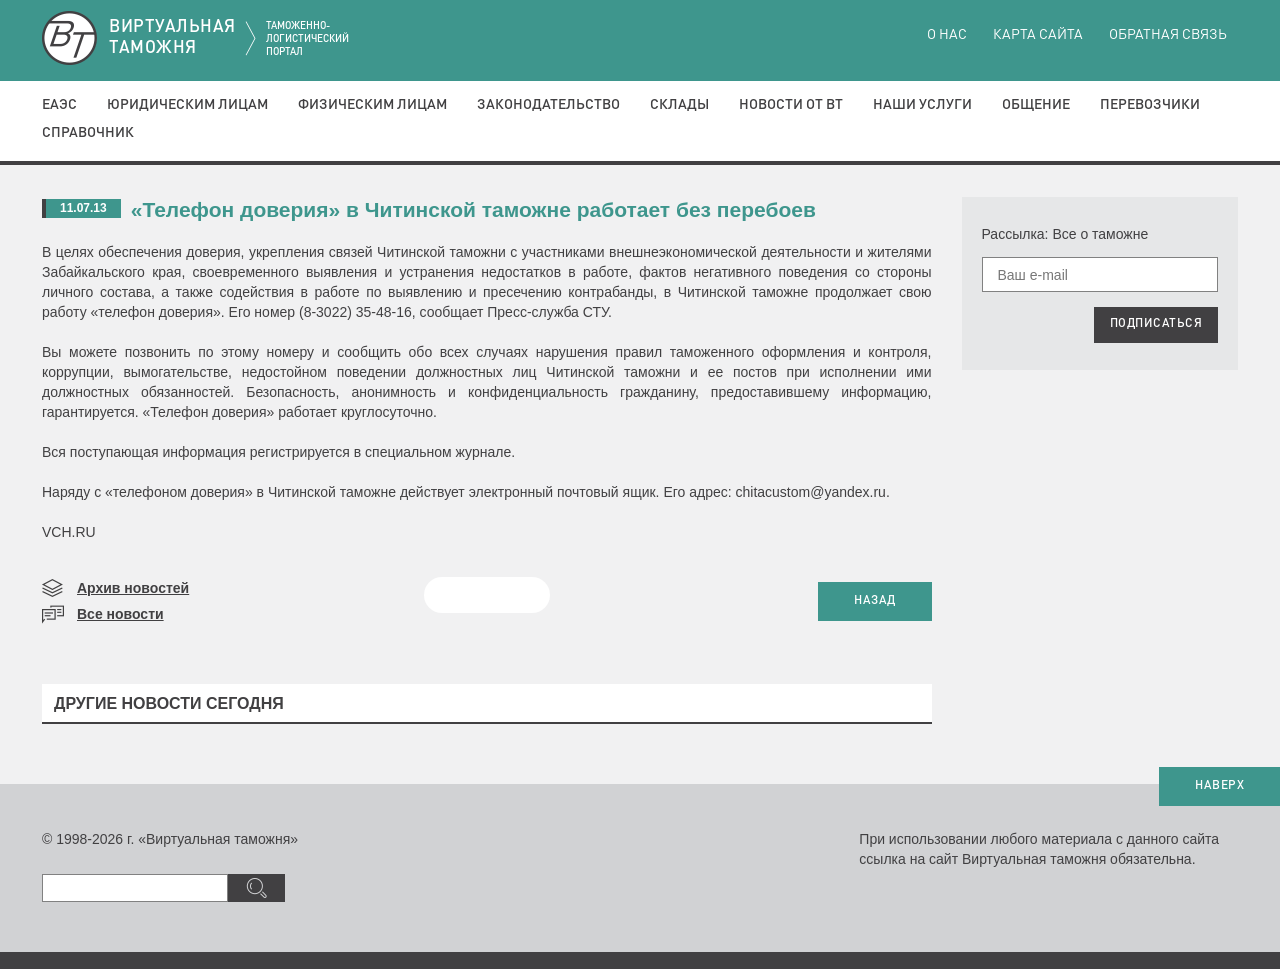 This screenshot has width=1280, height=969. Describe the element at coordinates (88, 133) in the screenshot. I see `Справочник` at that location.